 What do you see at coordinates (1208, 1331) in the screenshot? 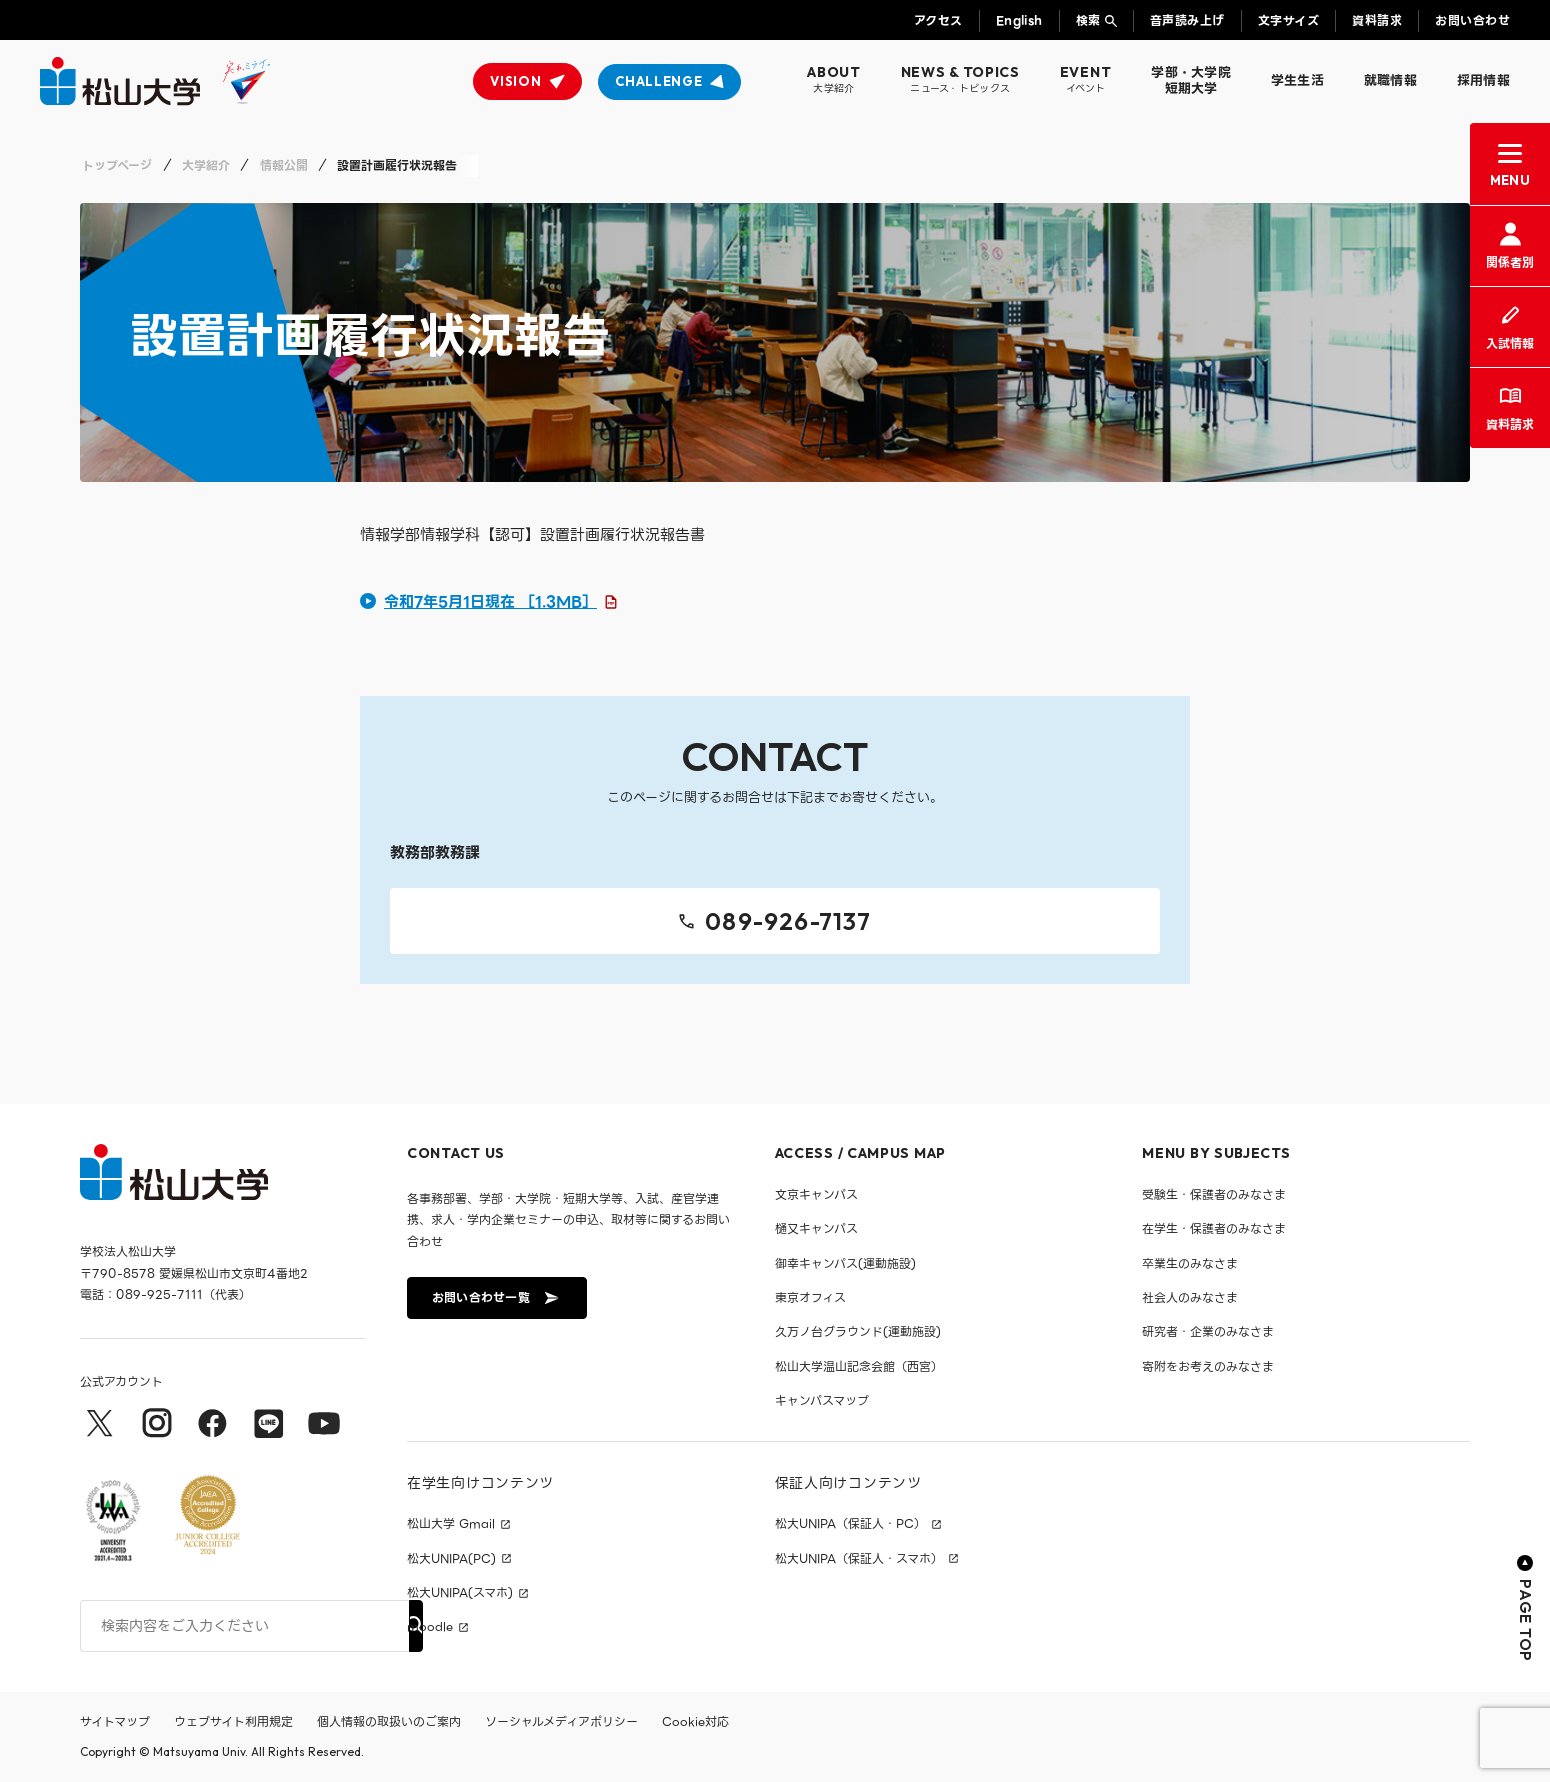
I see `研究者・企業のみなさま` at bounding box center [1208, 1331].